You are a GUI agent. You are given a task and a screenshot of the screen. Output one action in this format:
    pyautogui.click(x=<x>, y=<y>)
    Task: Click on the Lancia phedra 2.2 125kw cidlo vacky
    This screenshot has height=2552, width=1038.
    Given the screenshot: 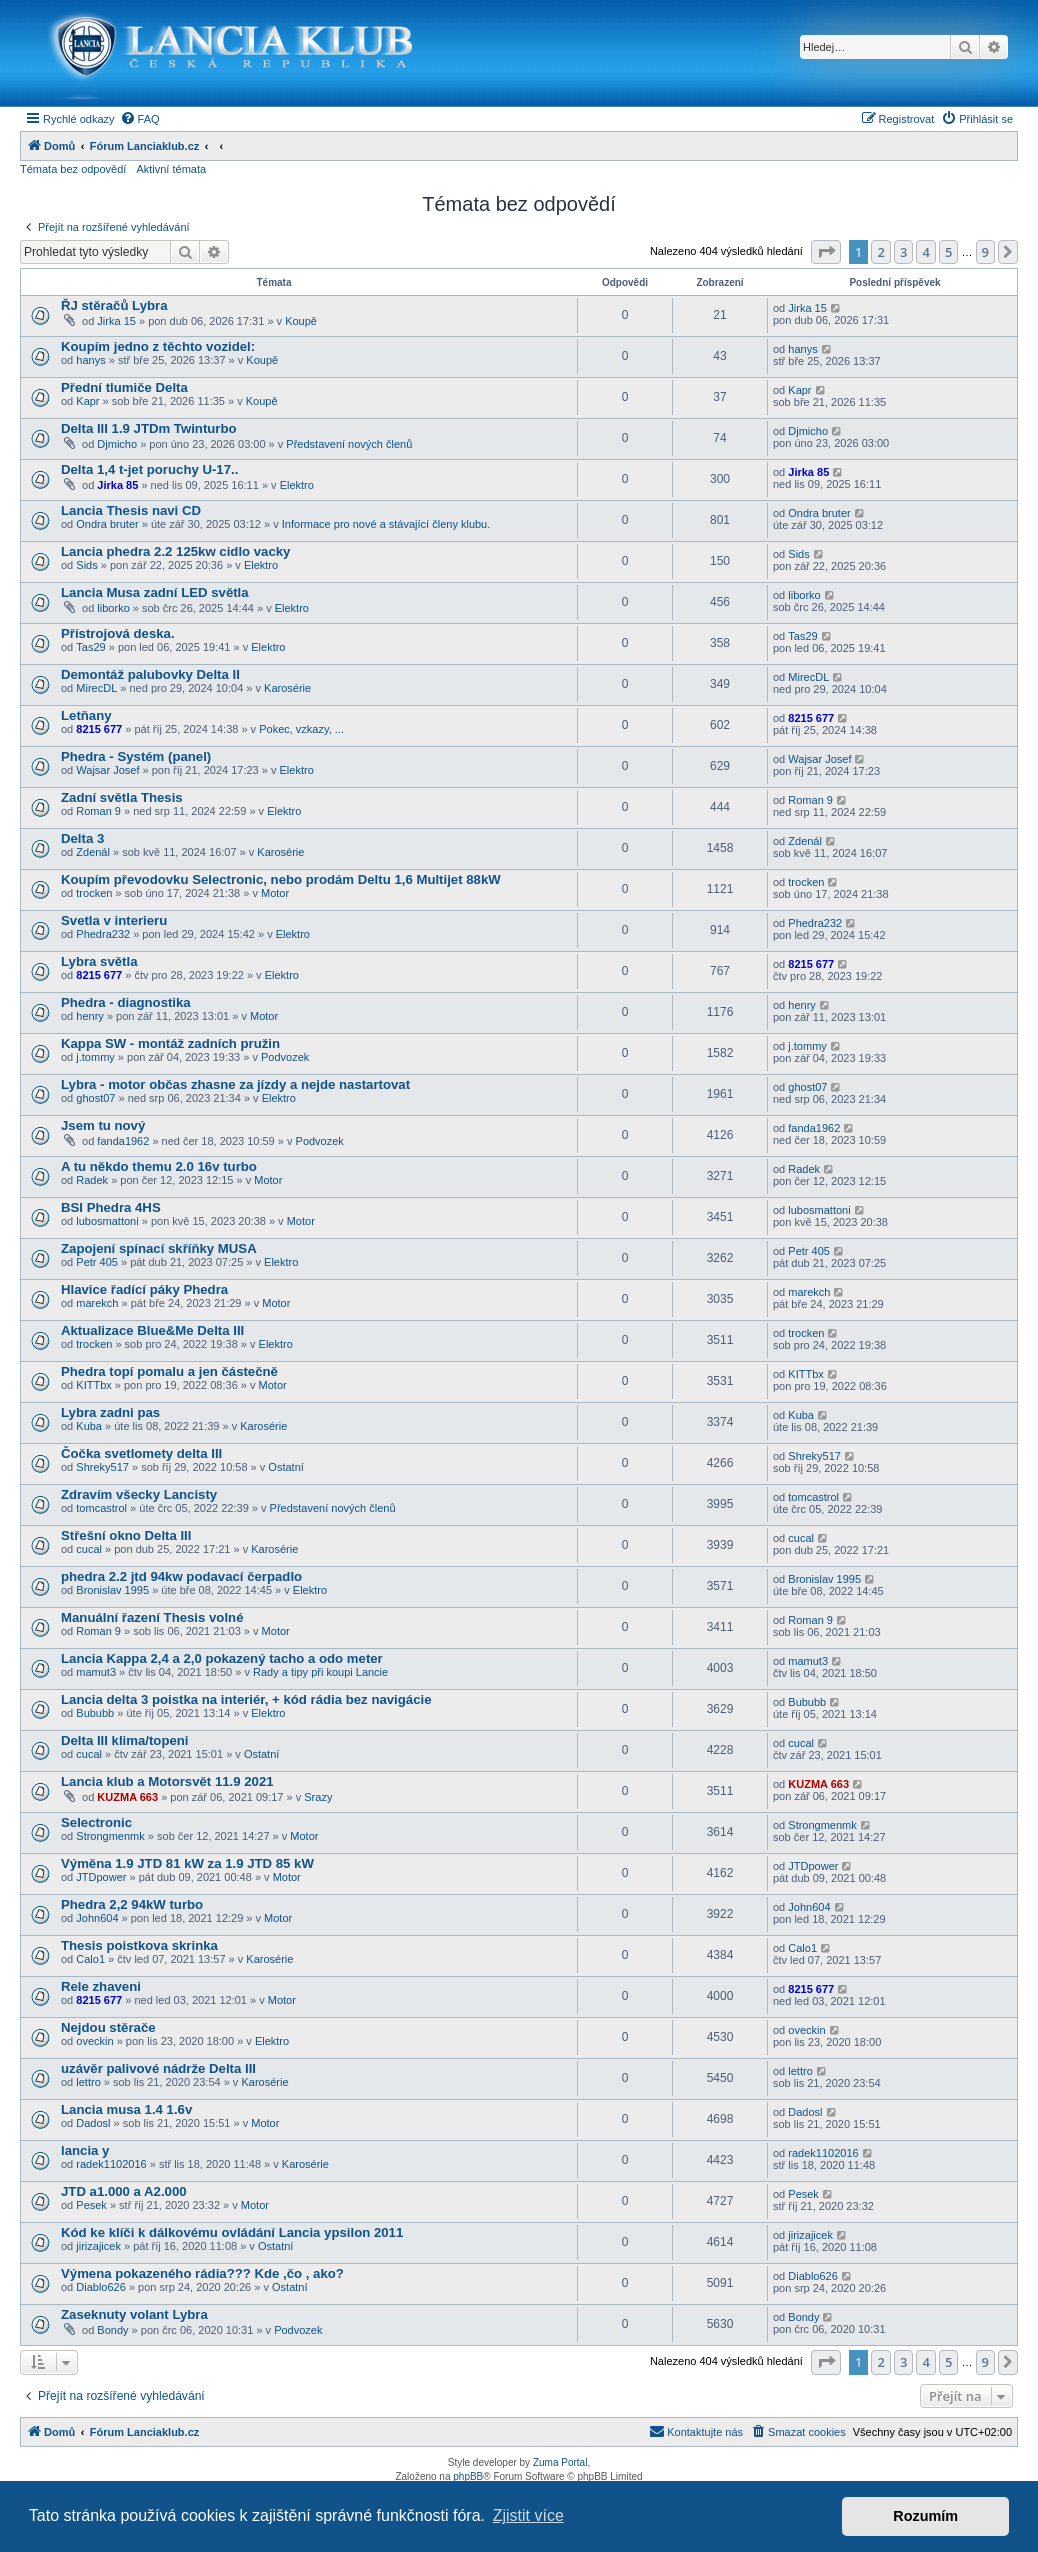 What is the action you would take?
    pyautogui.click(x=175, y=551)
    